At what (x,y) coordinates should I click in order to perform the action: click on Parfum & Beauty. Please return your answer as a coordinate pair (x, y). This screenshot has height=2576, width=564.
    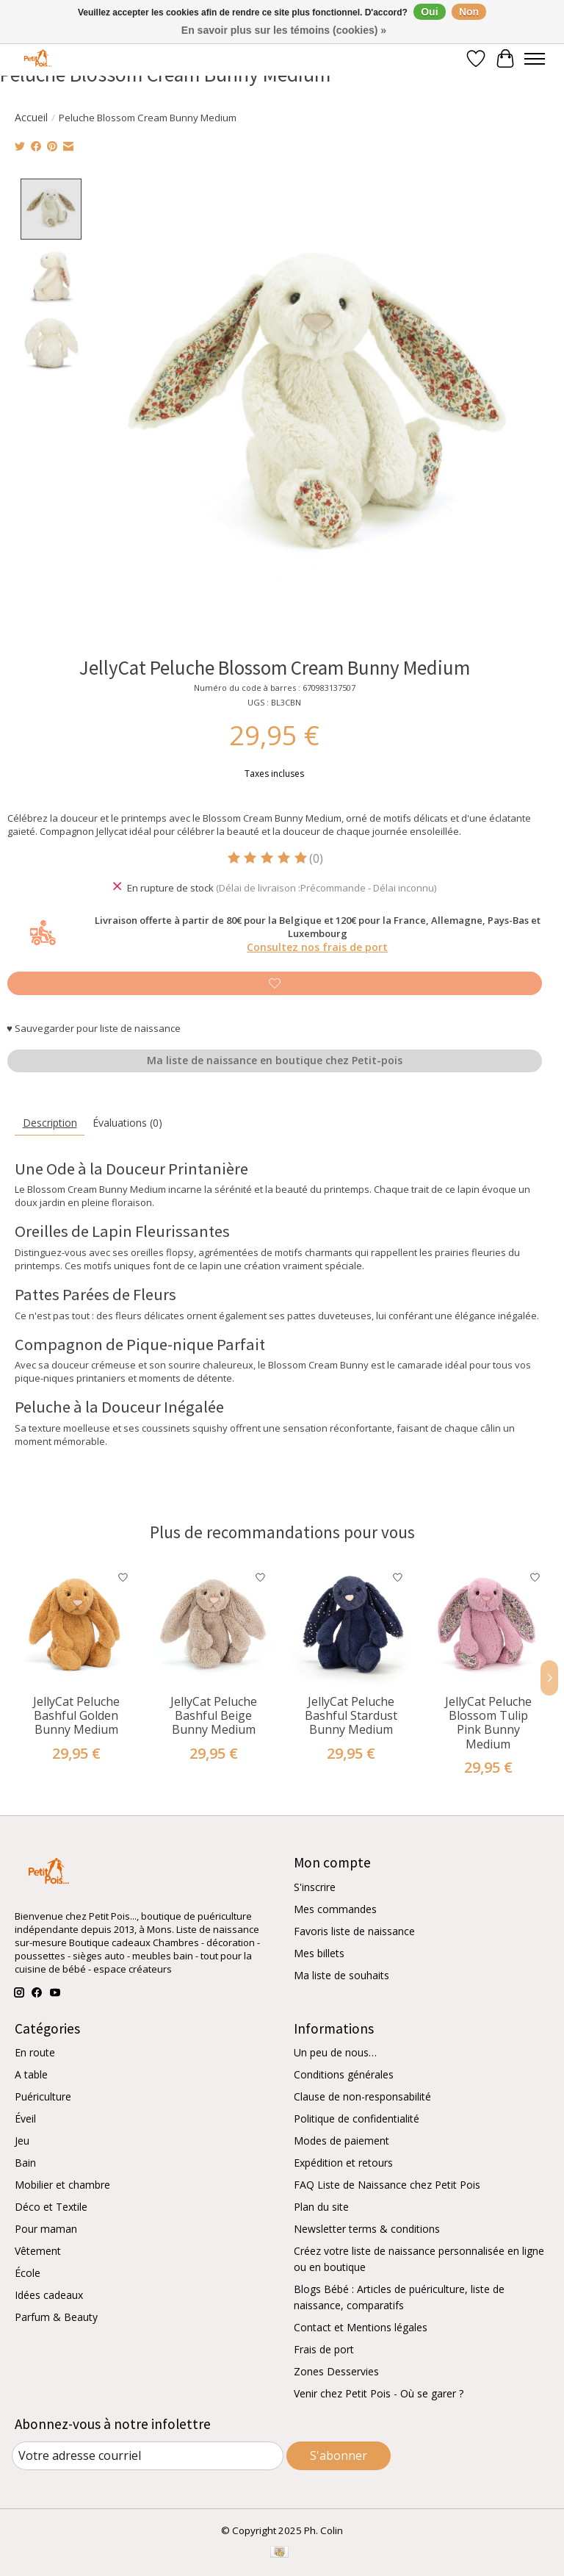
    Looking at the image, I should click on (56, 2317).